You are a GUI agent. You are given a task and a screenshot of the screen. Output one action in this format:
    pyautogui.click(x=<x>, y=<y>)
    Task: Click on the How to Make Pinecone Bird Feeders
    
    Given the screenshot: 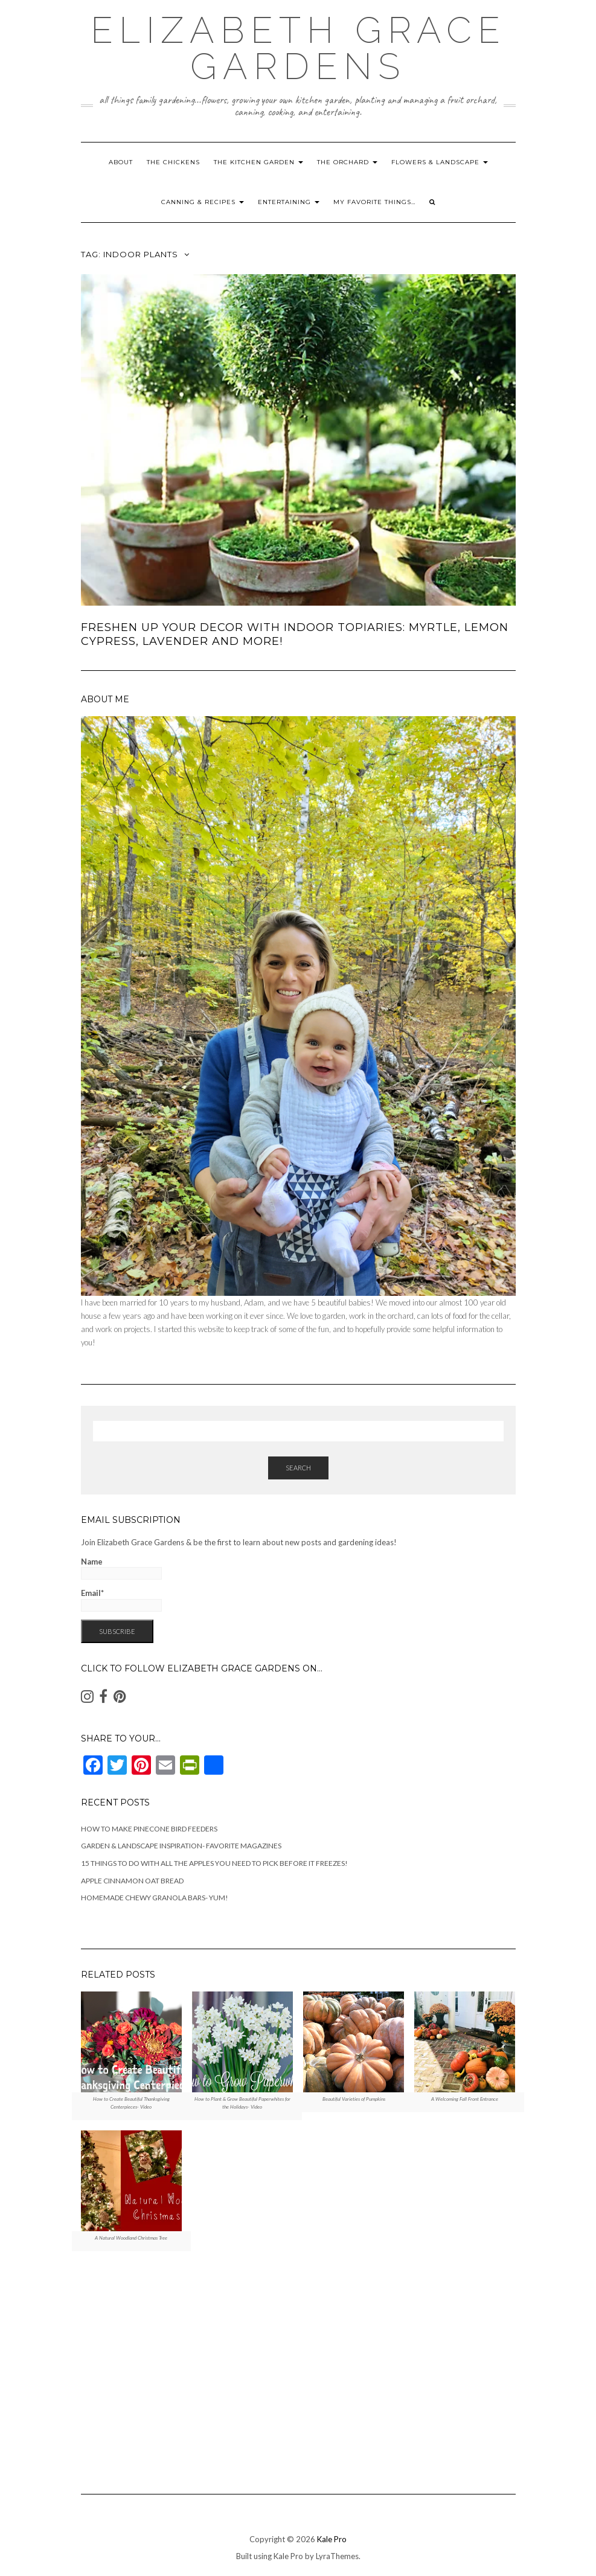 What is the action you would take?
    pyautogui.click(x=149, y=1828)
    